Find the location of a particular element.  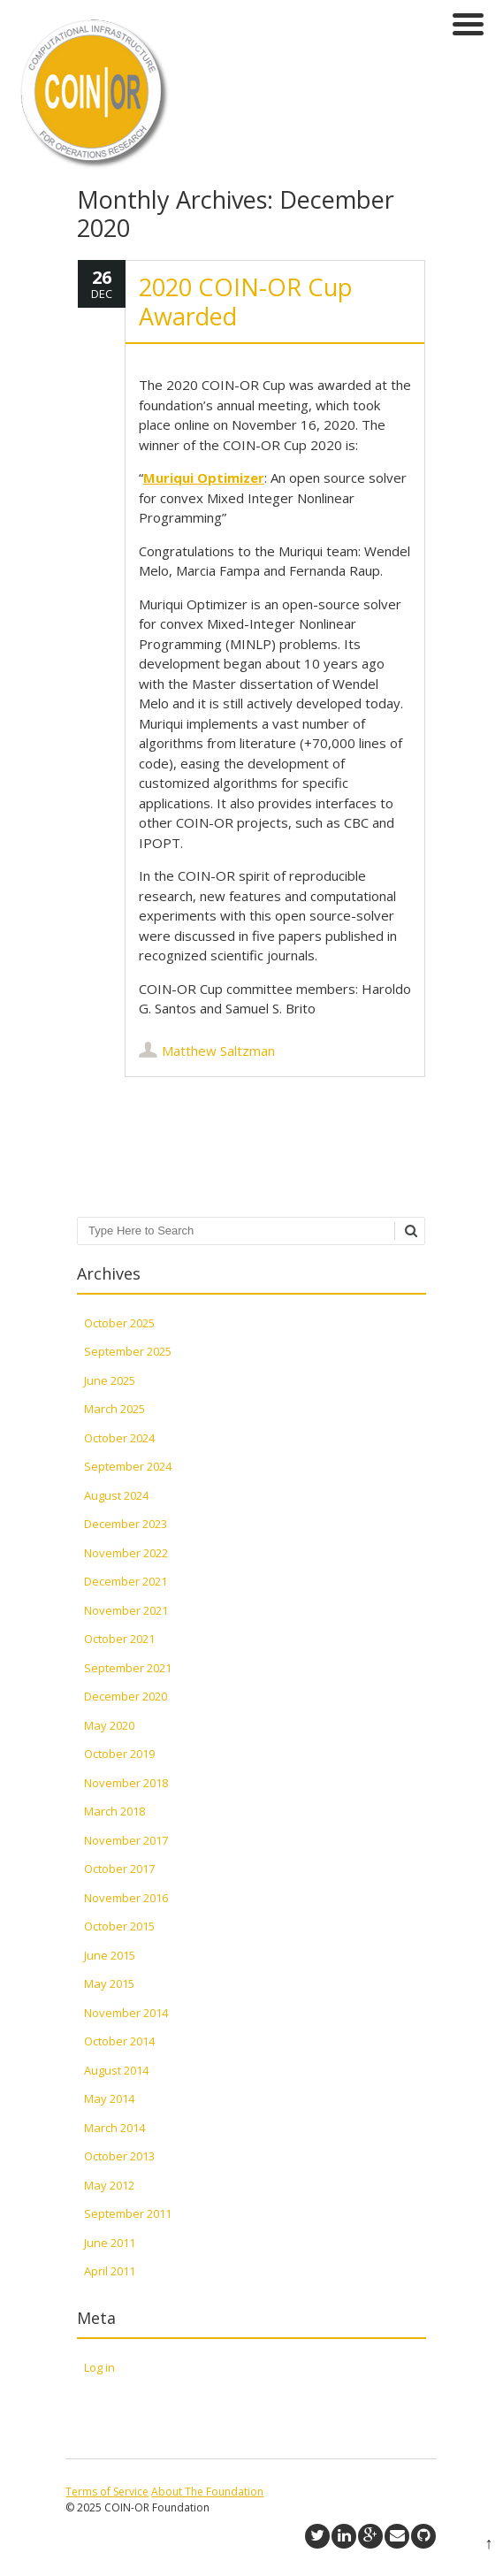

August 2014 is located at coordinates (116, 2070).